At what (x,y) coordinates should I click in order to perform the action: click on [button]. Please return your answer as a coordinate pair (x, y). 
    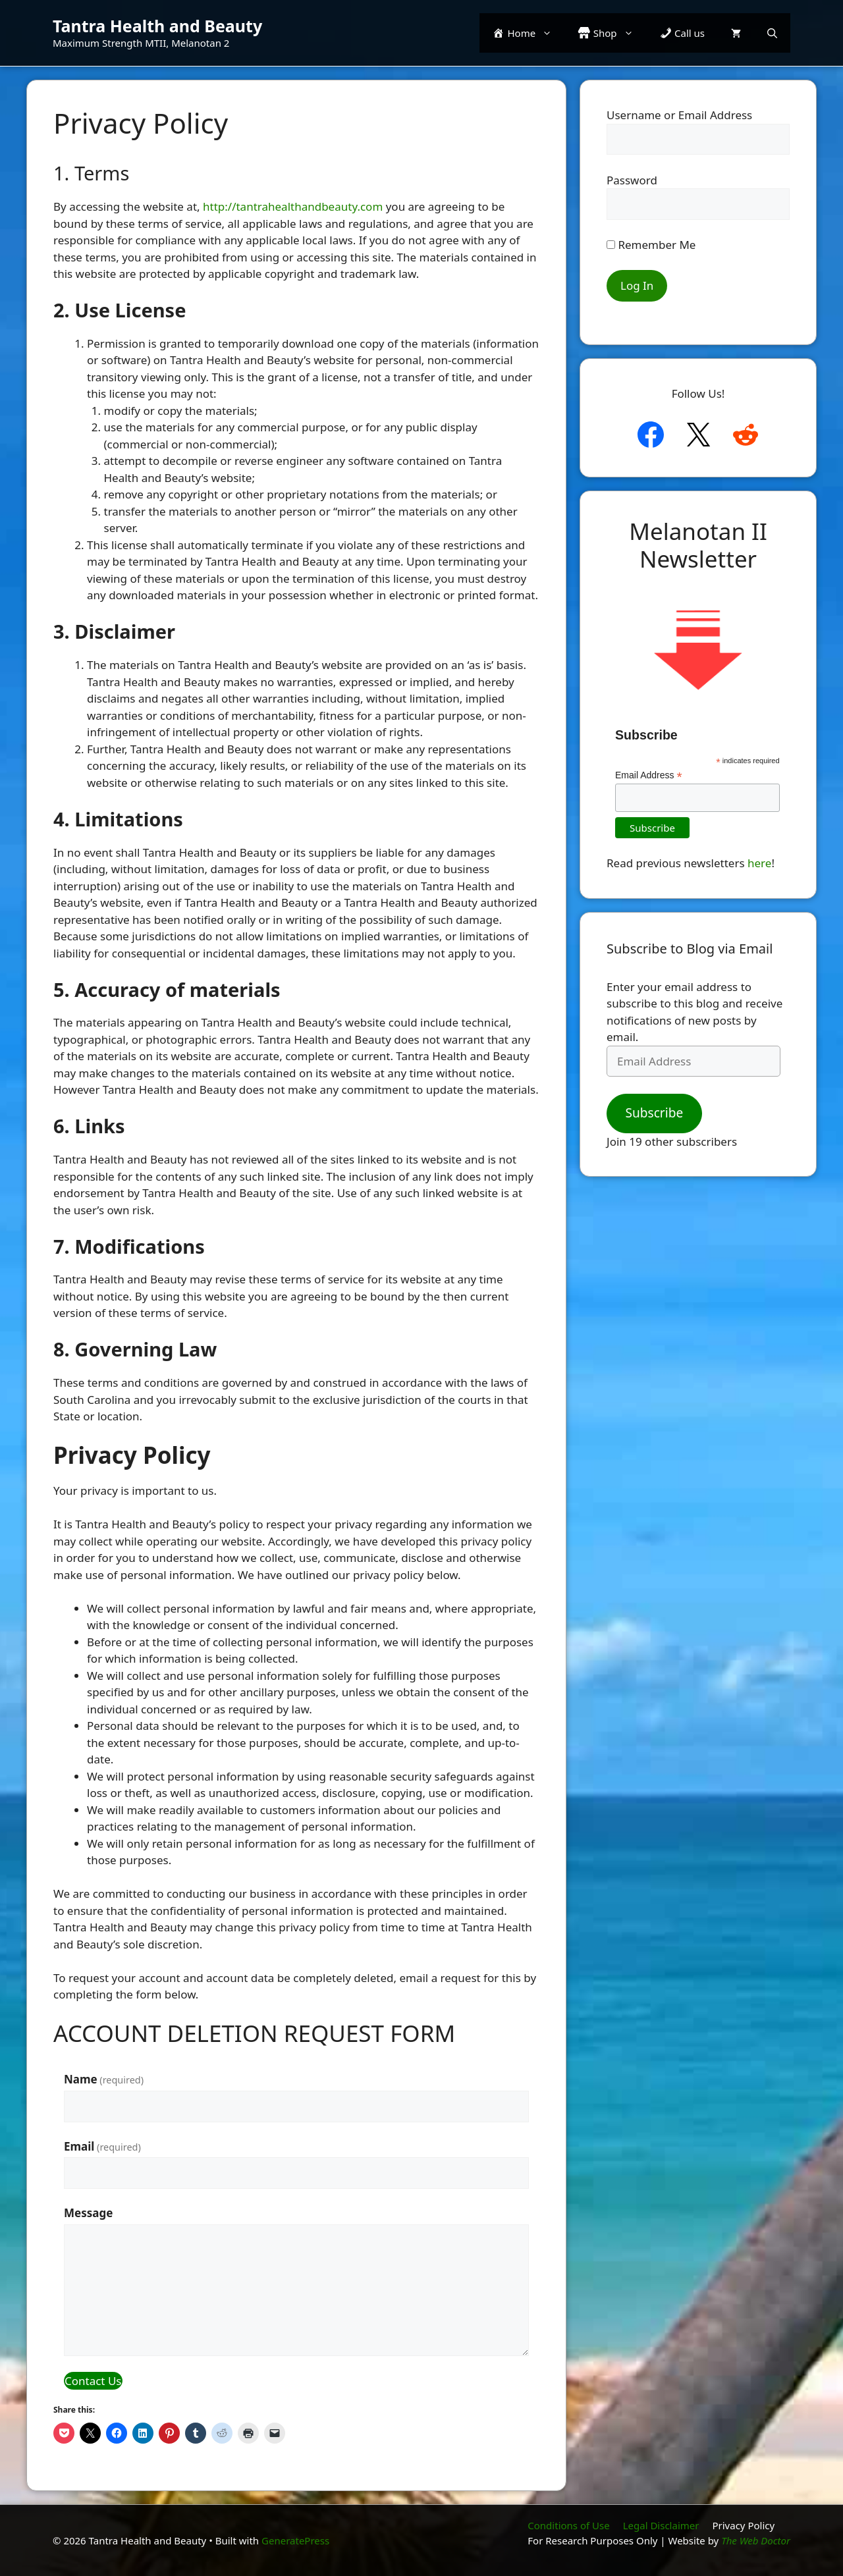
    Looking at the image, I should click on (772, 33).